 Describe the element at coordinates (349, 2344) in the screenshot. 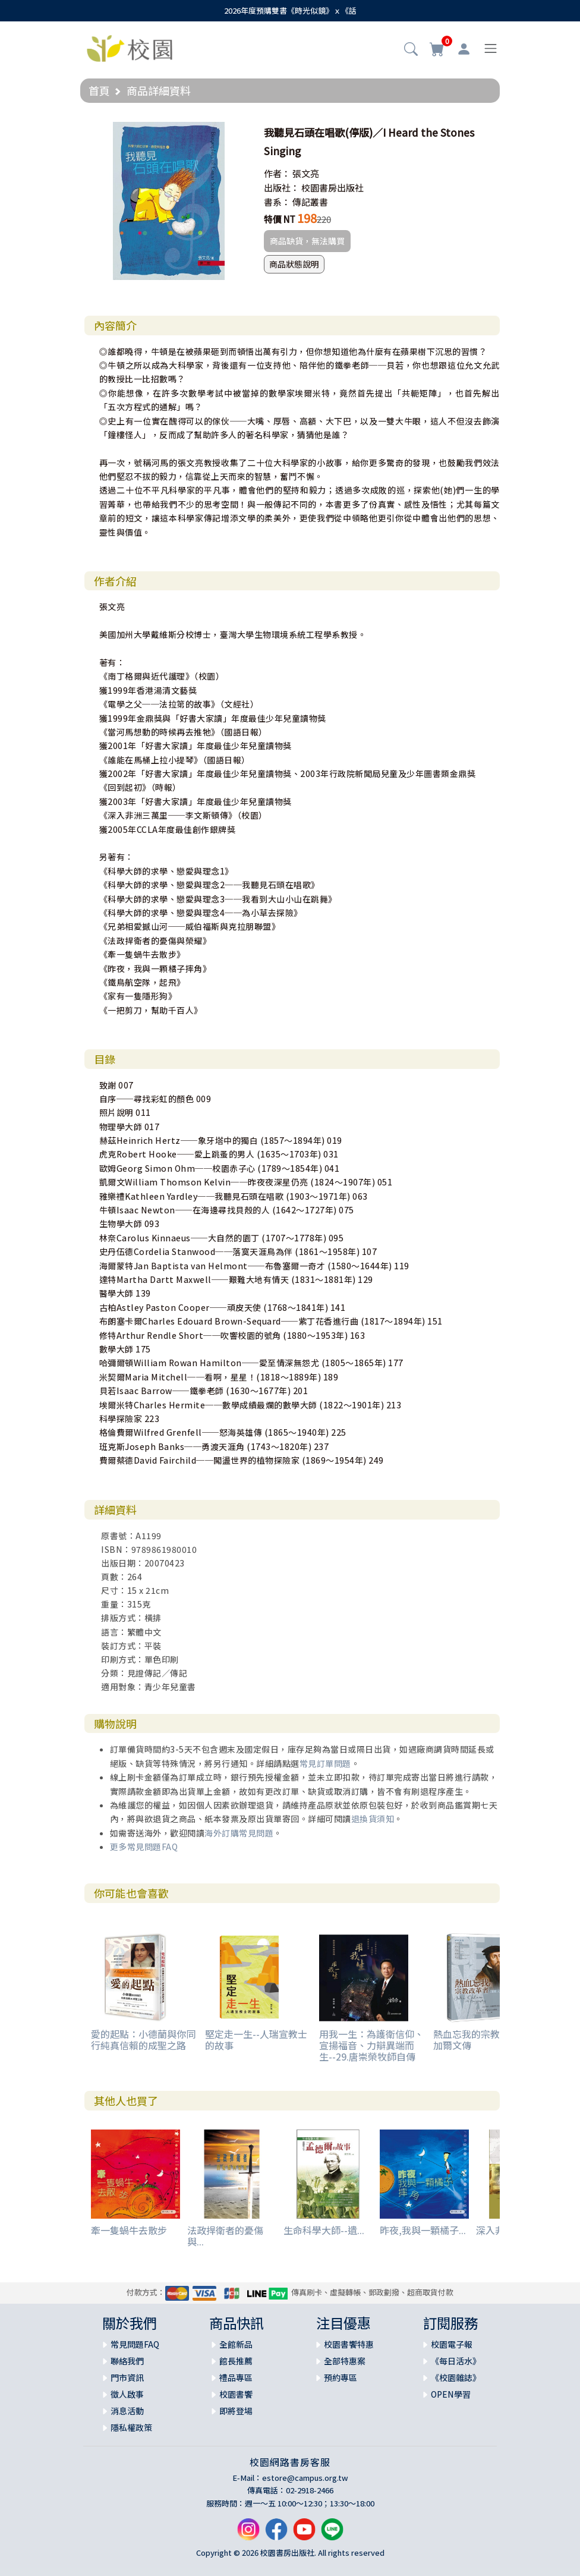

I see `校園書饗特惠` at that location.